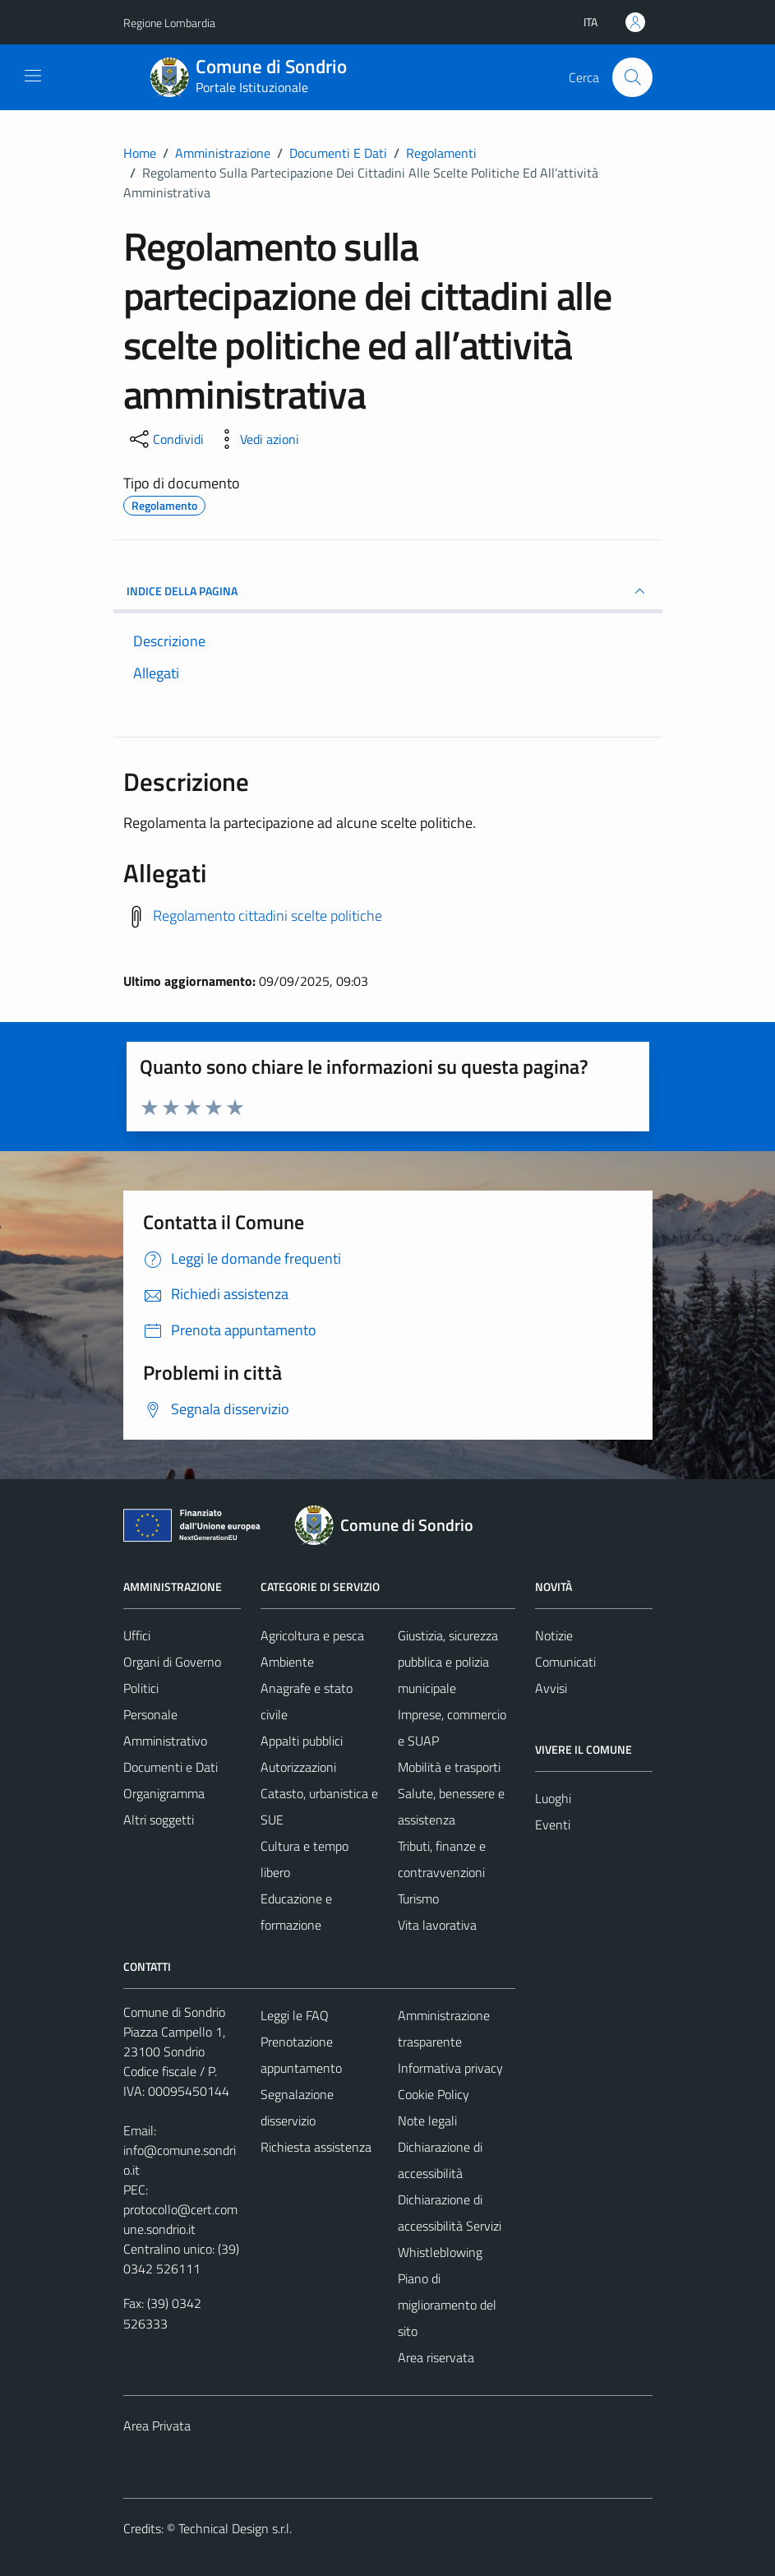 This screenshot has width=775, height=2576. I want to click on [Mostra/Nascondi la navigazione], so click(33, 76).